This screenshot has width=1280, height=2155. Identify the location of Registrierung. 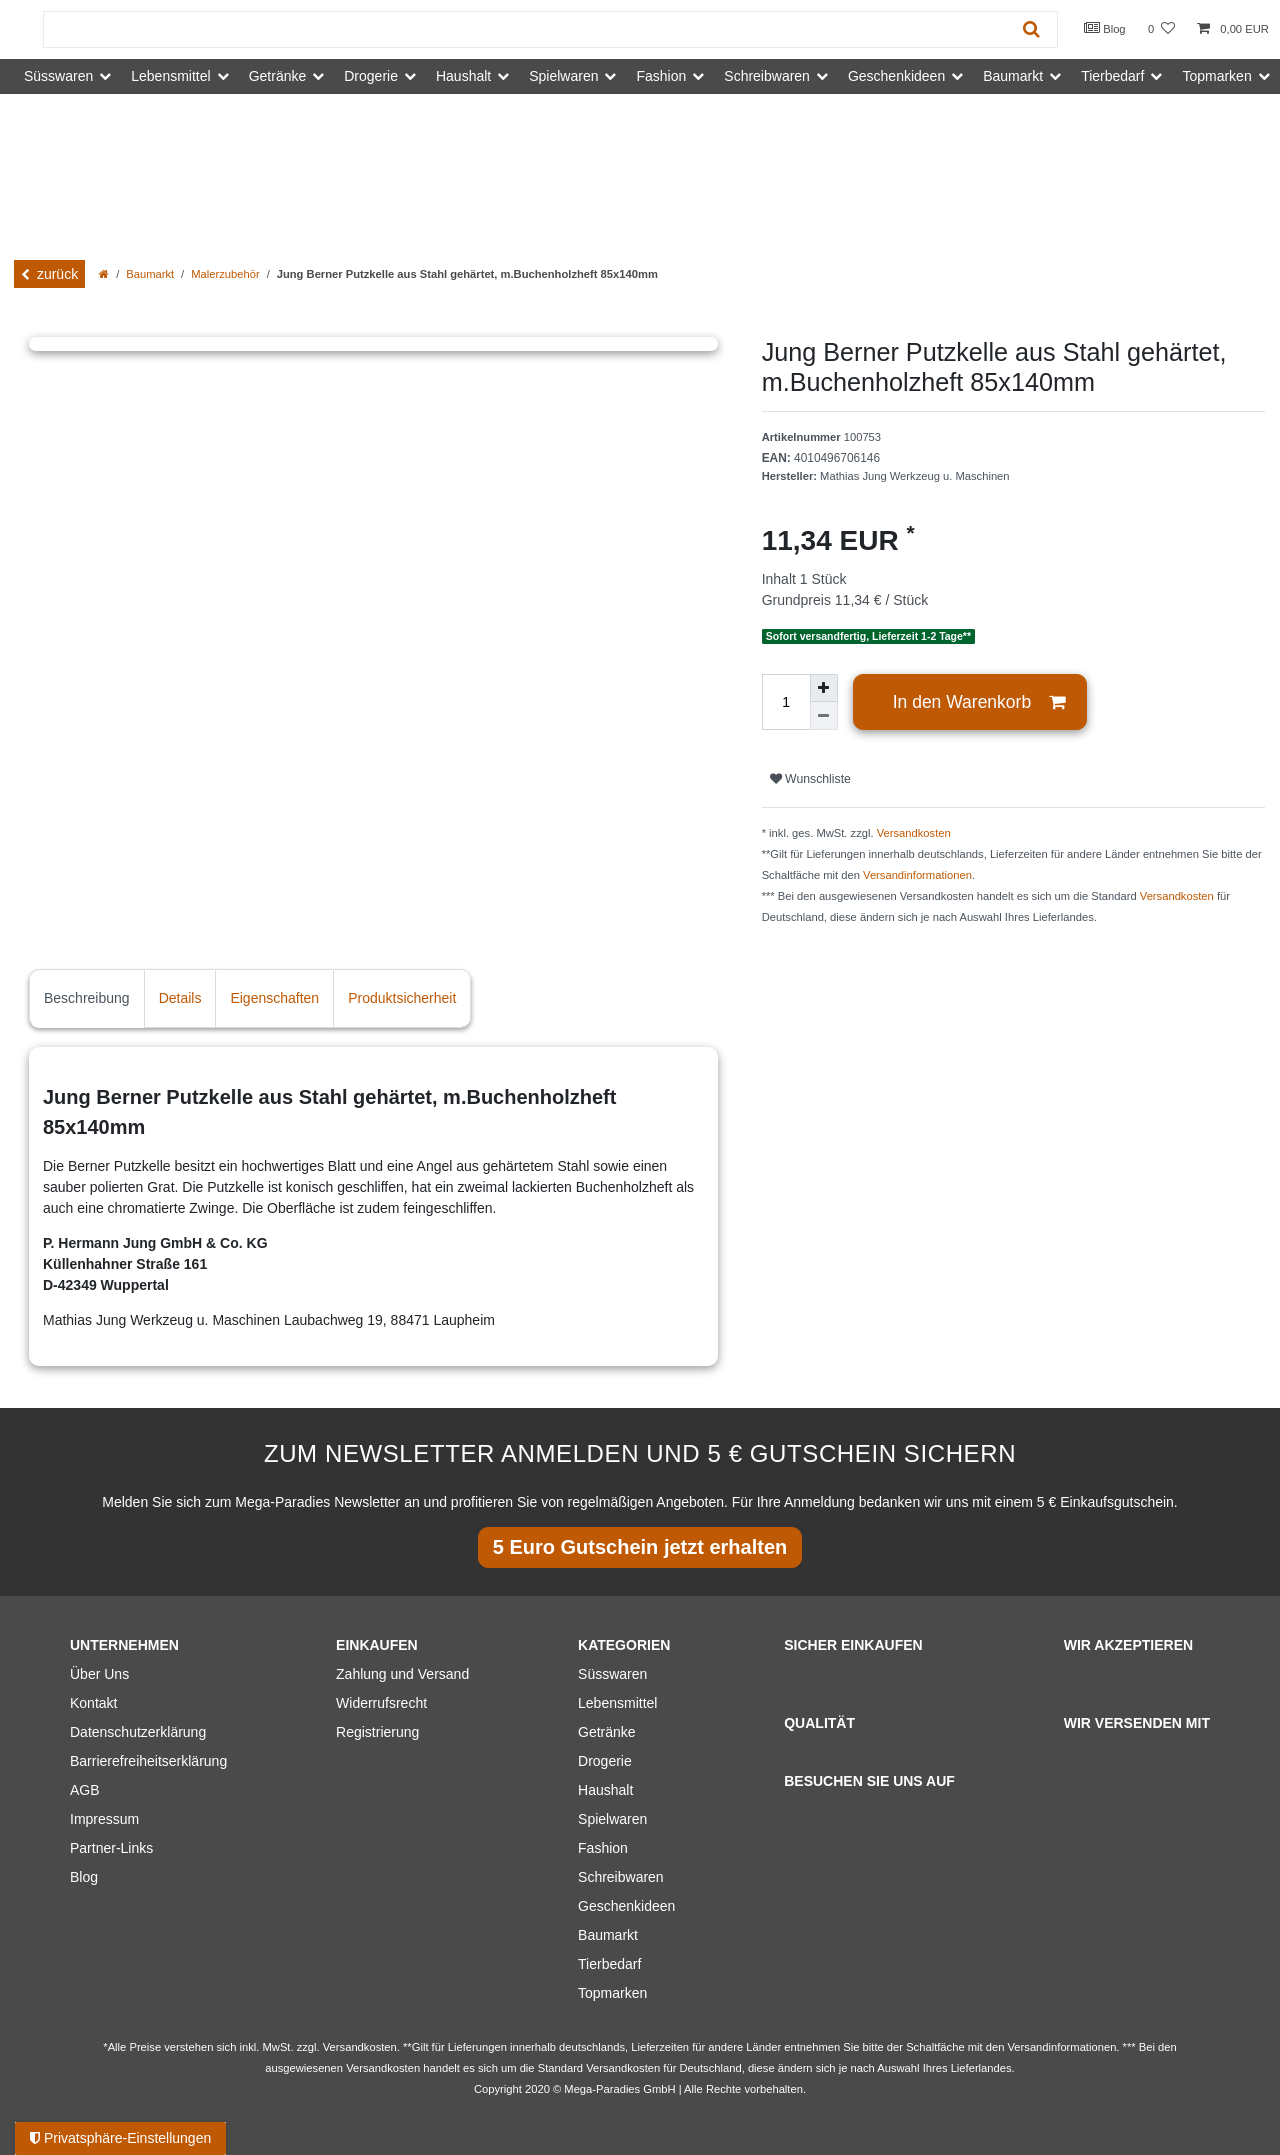
(377, 1732).